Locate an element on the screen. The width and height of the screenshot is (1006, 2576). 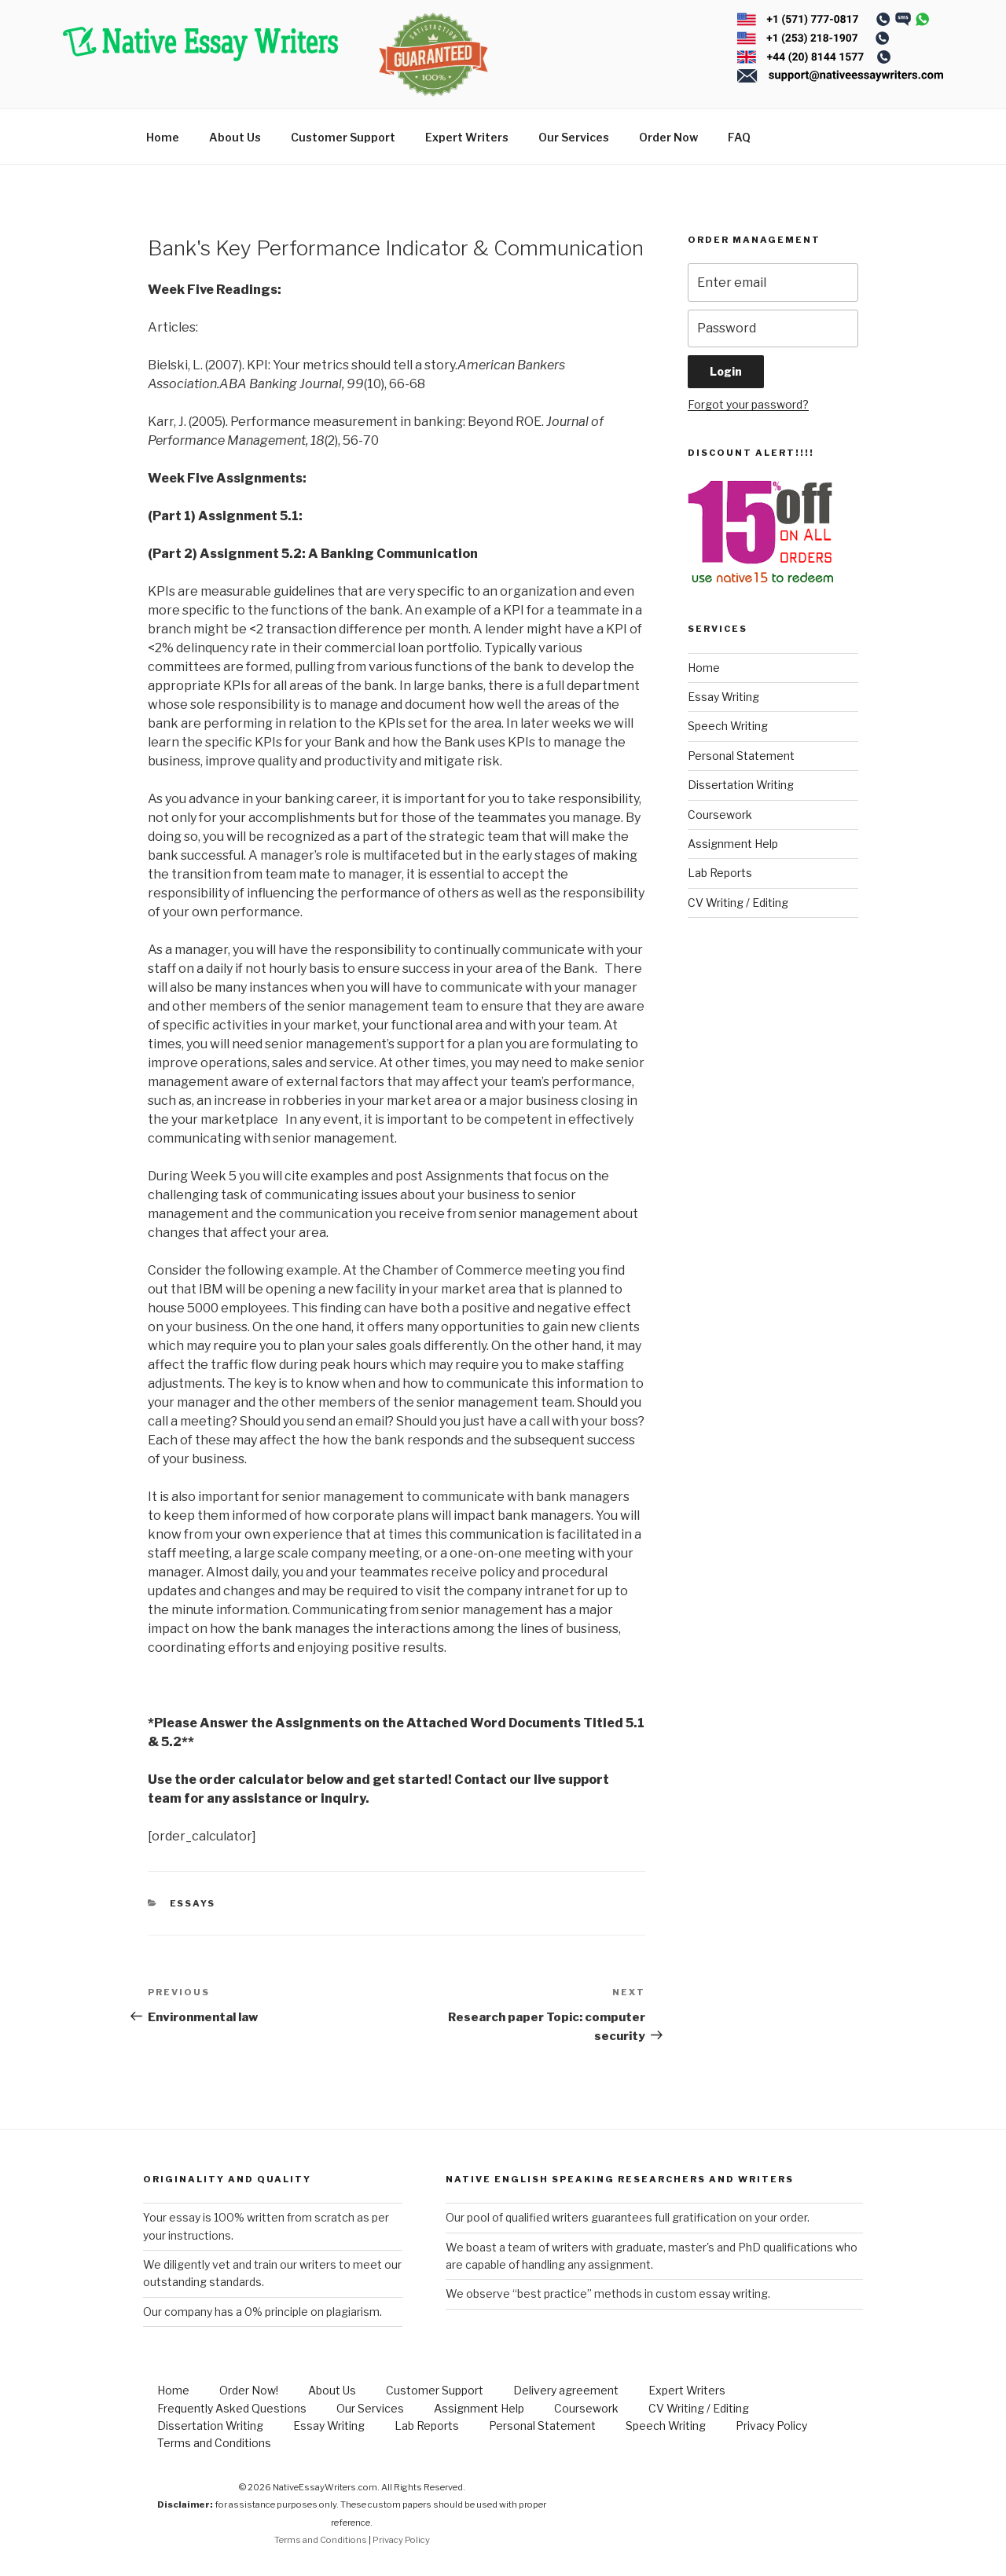
Customer Support is located at coordinates (343, 137).